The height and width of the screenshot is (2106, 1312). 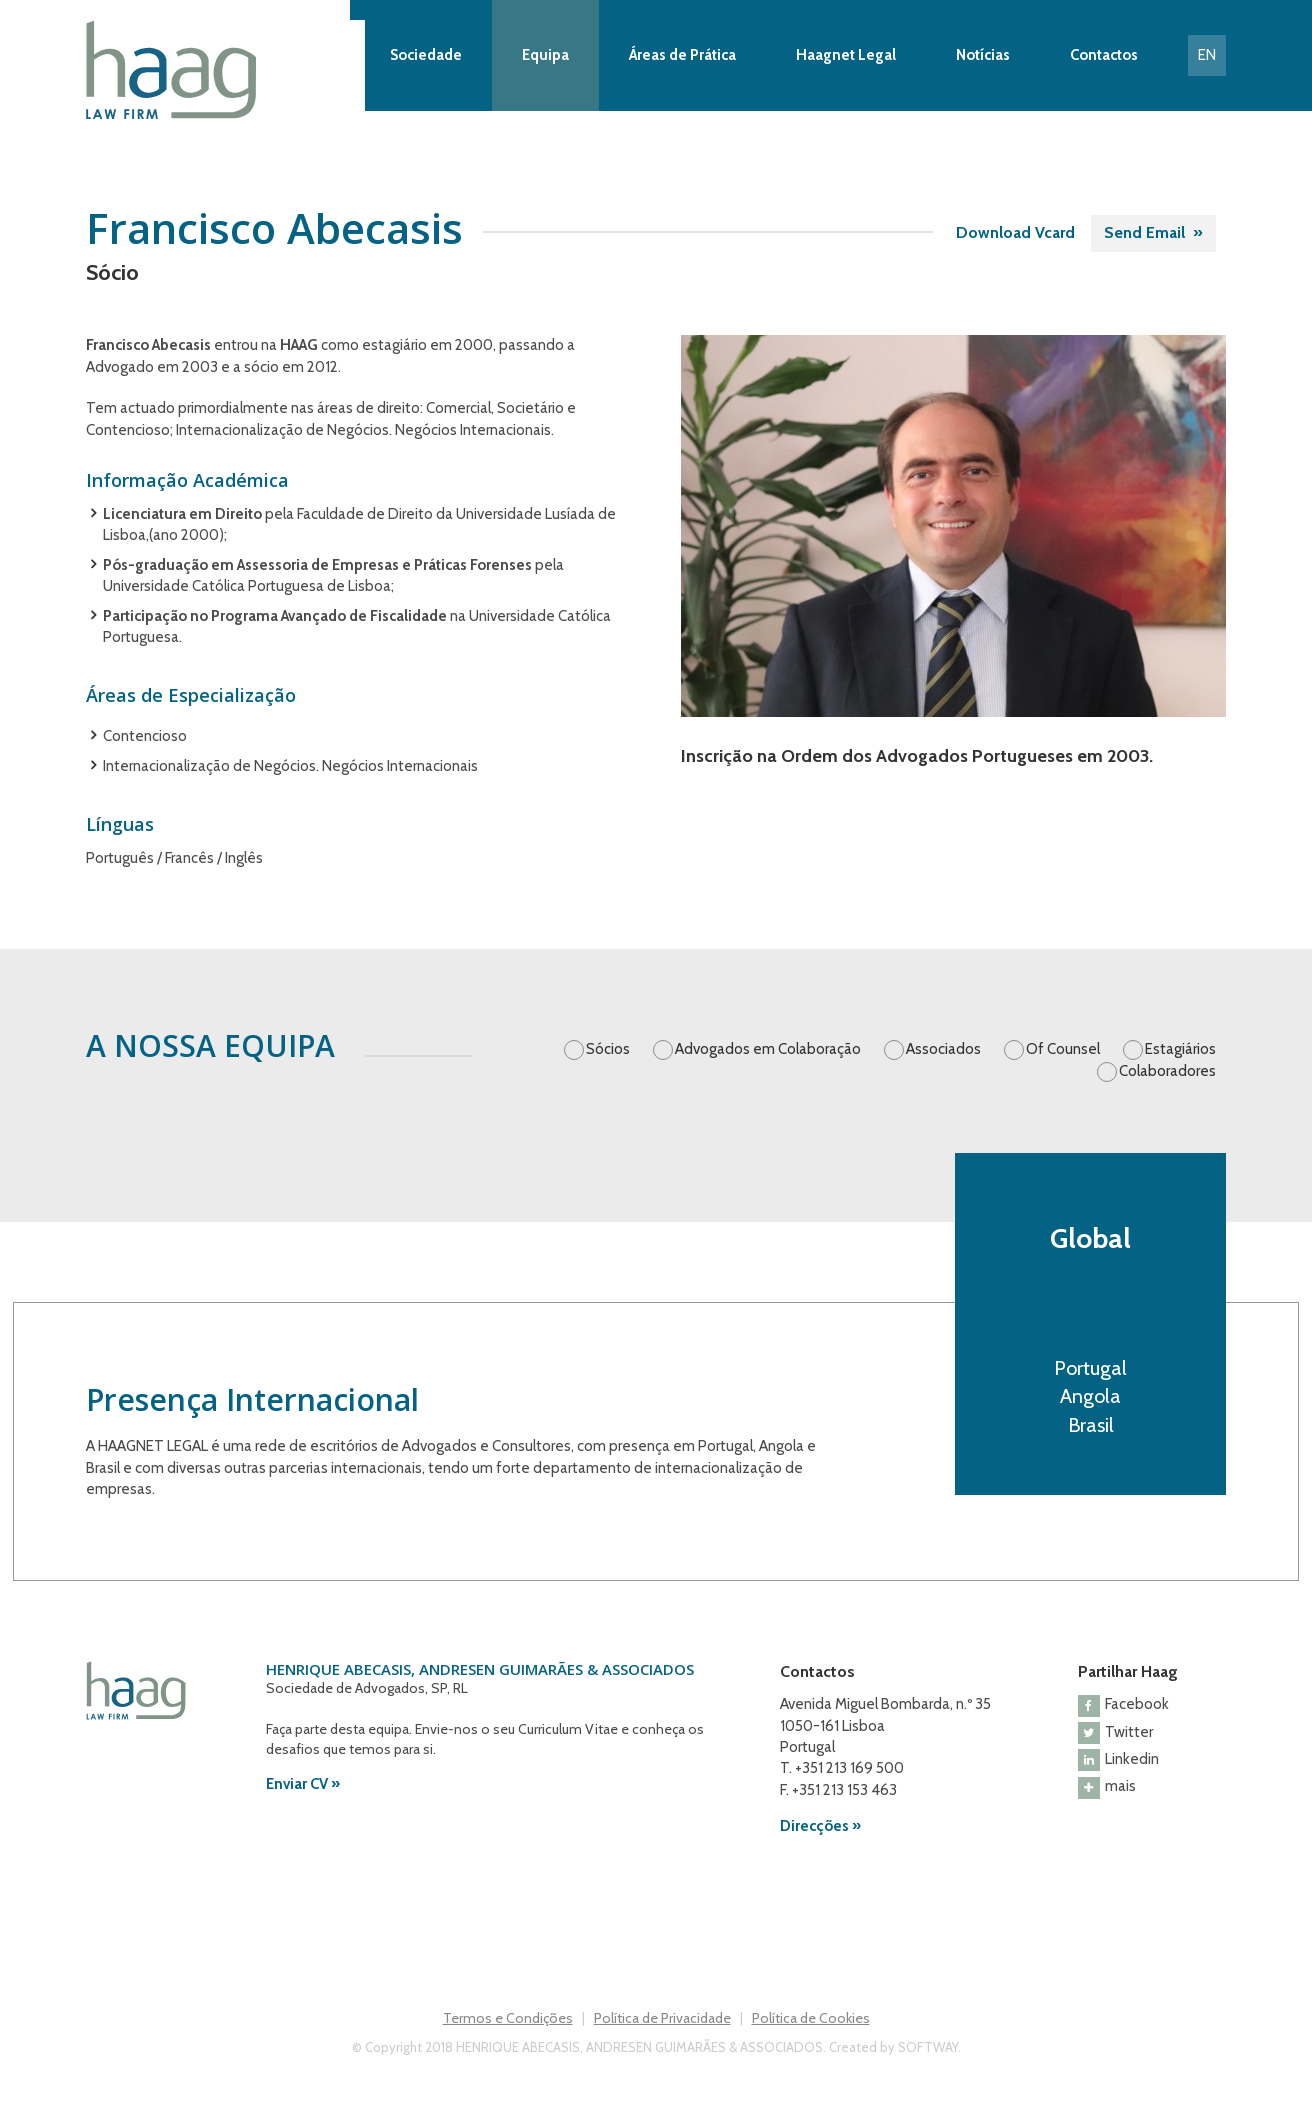 What do you see at coordinates (983, 55) in the screenshot?
I see `Notícias` at bounding box center [983, 55].